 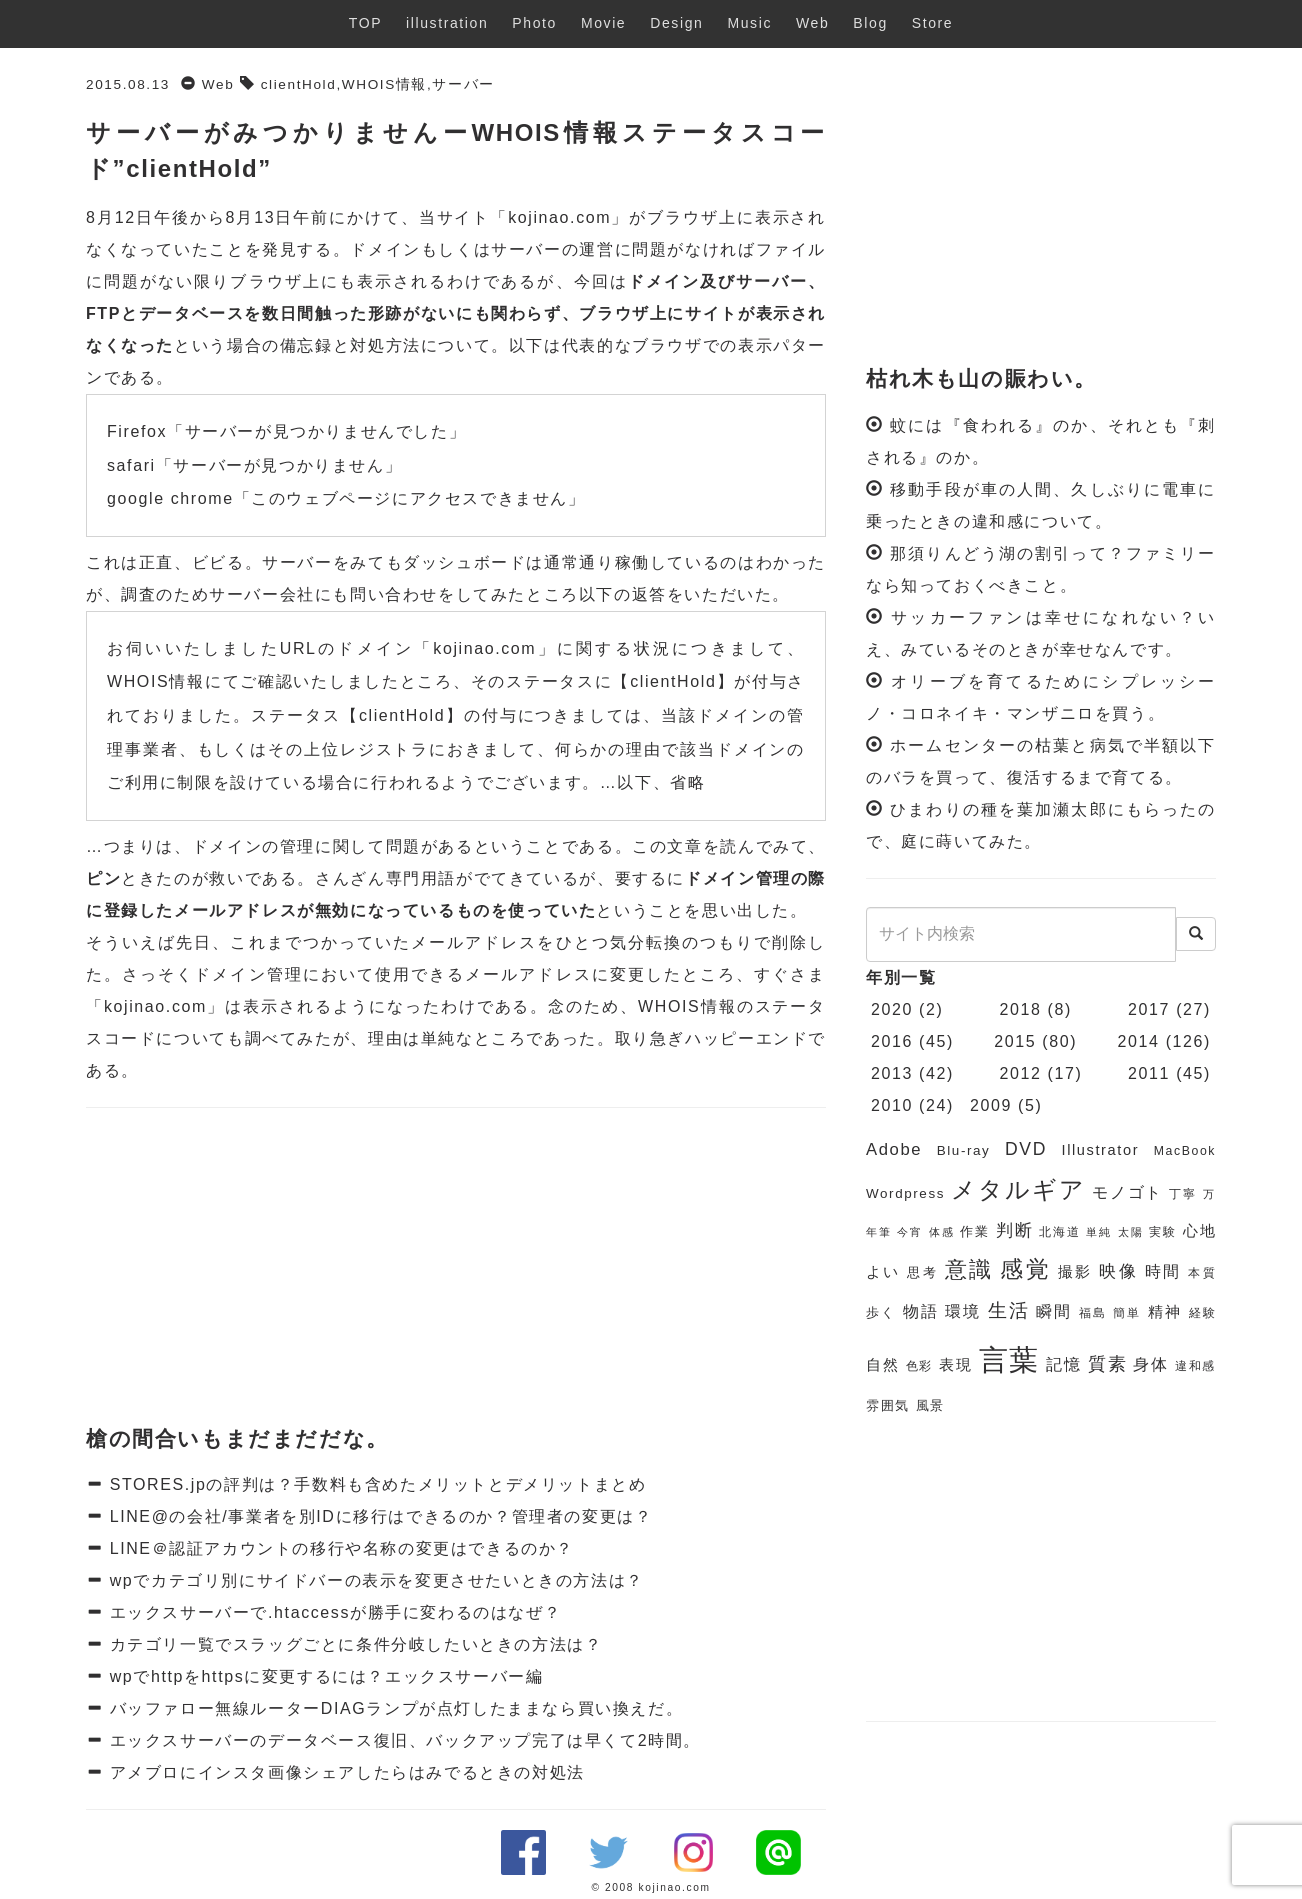 What do you see at coordinates (922, 1272) in the screenshot?
I see `思考 [思考 (7個の項目)]` at bounding box center [922, 1272].